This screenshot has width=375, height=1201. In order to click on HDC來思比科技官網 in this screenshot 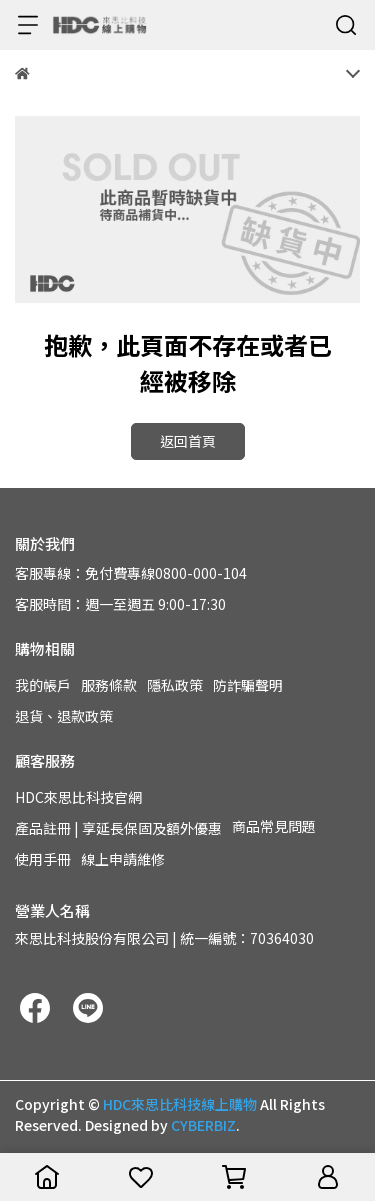, I will do `click(78, 797)`.